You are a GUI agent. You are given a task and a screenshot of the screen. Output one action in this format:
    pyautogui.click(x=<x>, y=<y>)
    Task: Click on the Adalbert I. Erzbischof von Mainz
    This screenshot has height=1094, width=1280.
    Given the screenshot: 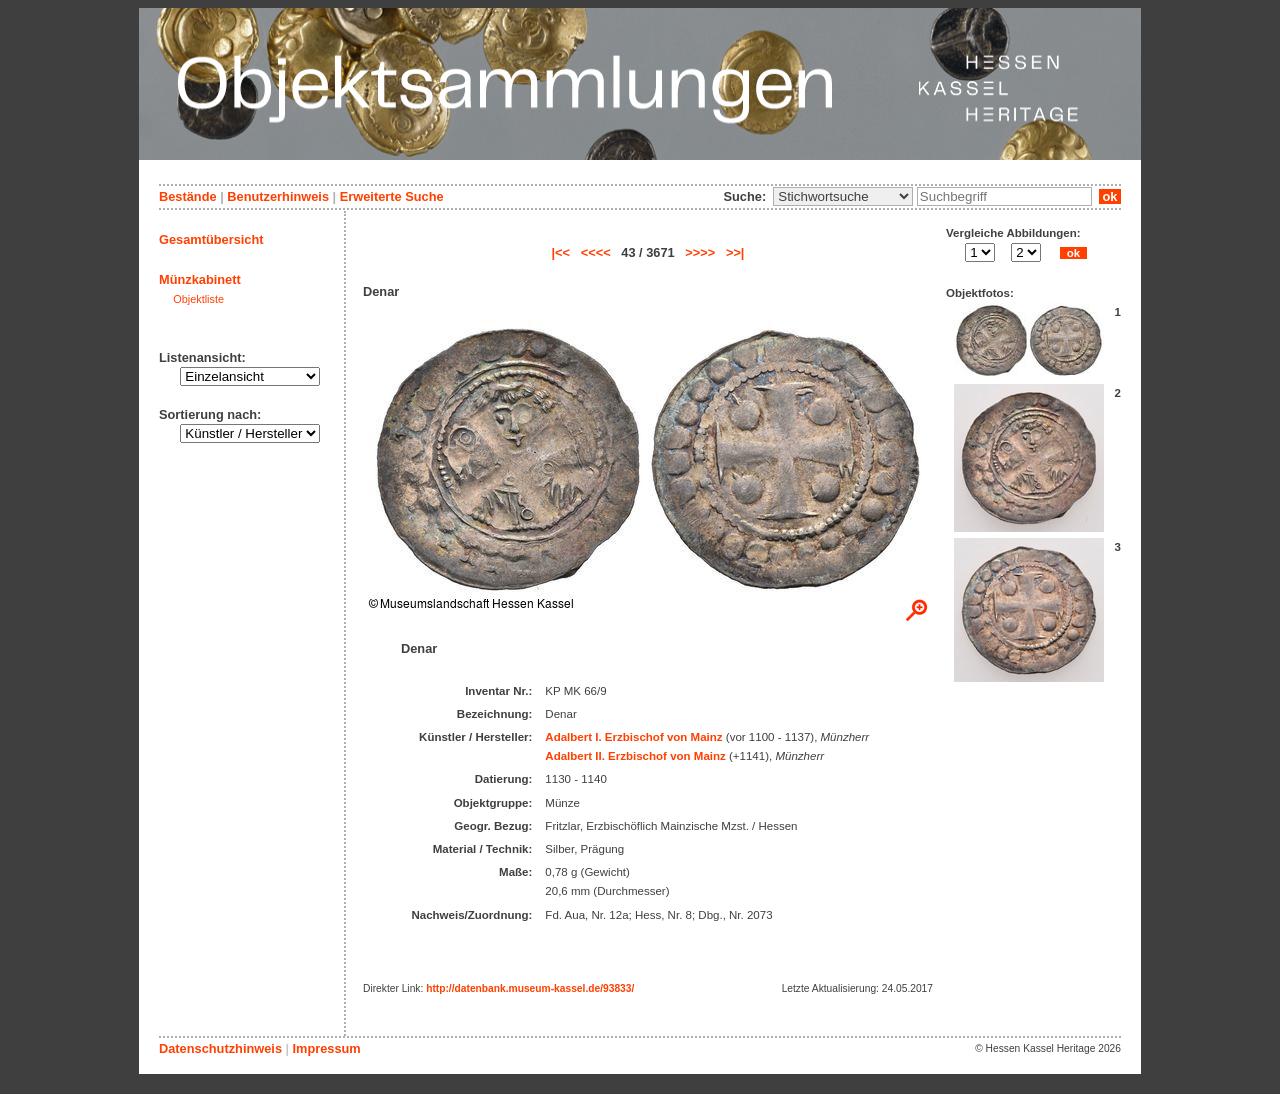 What is the action you would take?
    pyautogui.click(x=633, y=737)
    